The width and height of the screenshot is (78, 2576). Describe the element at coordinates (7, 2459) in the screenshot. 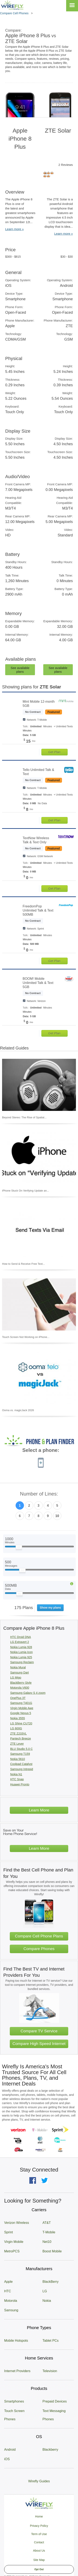

I see `iOS` at that location.